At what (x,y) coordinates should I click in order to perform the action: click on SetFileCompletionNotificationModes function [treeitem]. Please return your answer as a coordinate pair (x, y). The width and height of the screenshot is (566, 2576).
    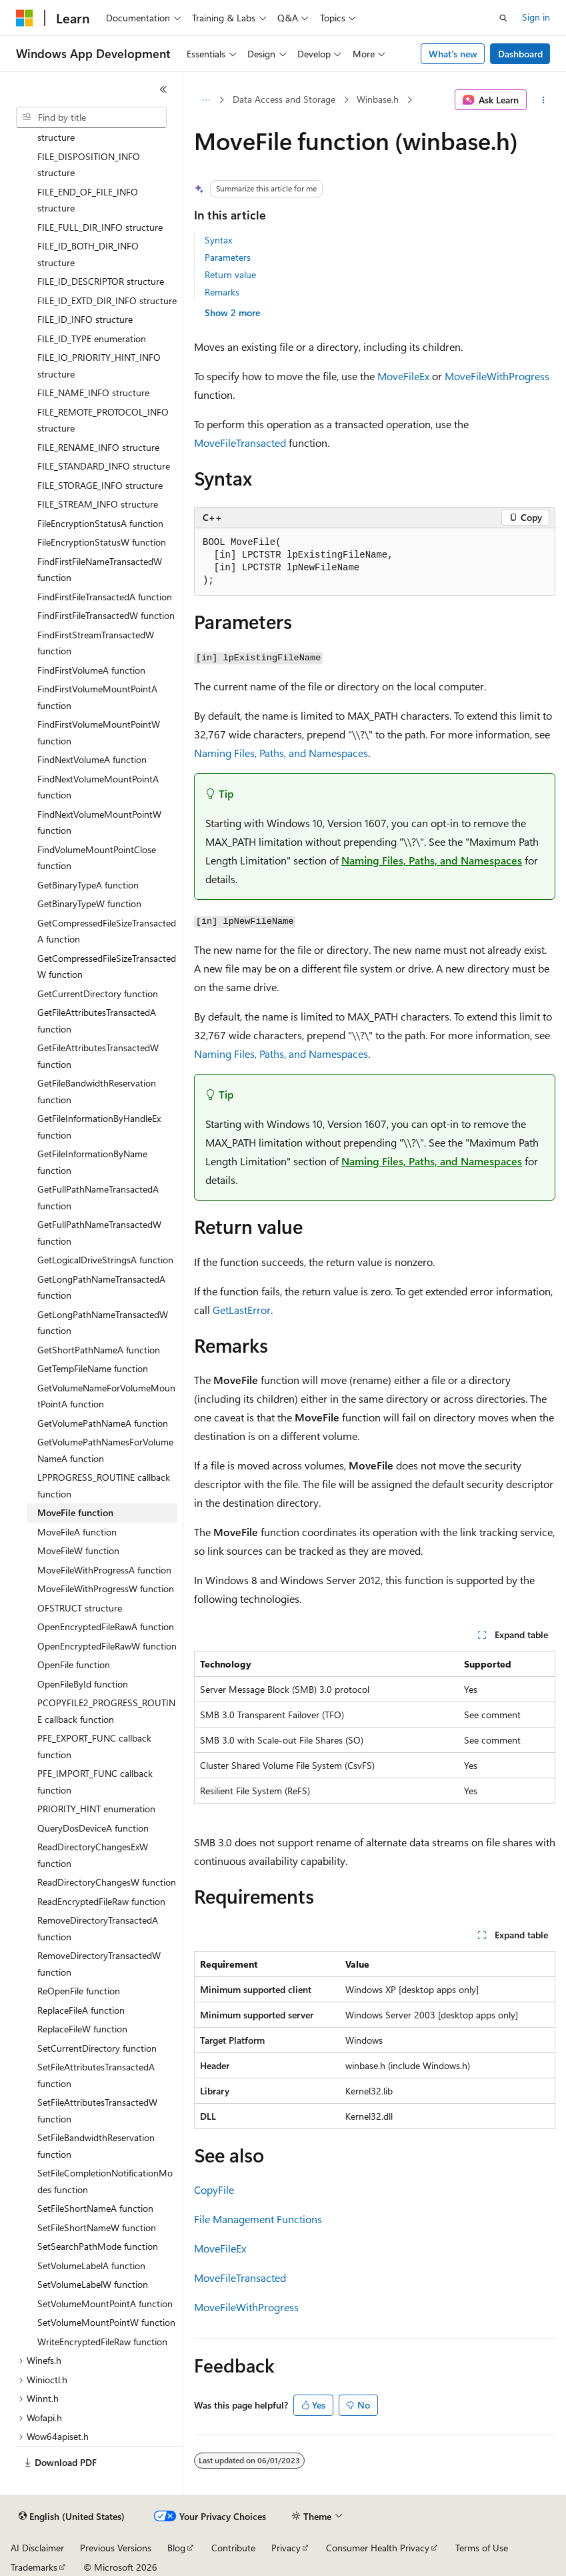
    Looking at the image, I should click on (105, 2181).